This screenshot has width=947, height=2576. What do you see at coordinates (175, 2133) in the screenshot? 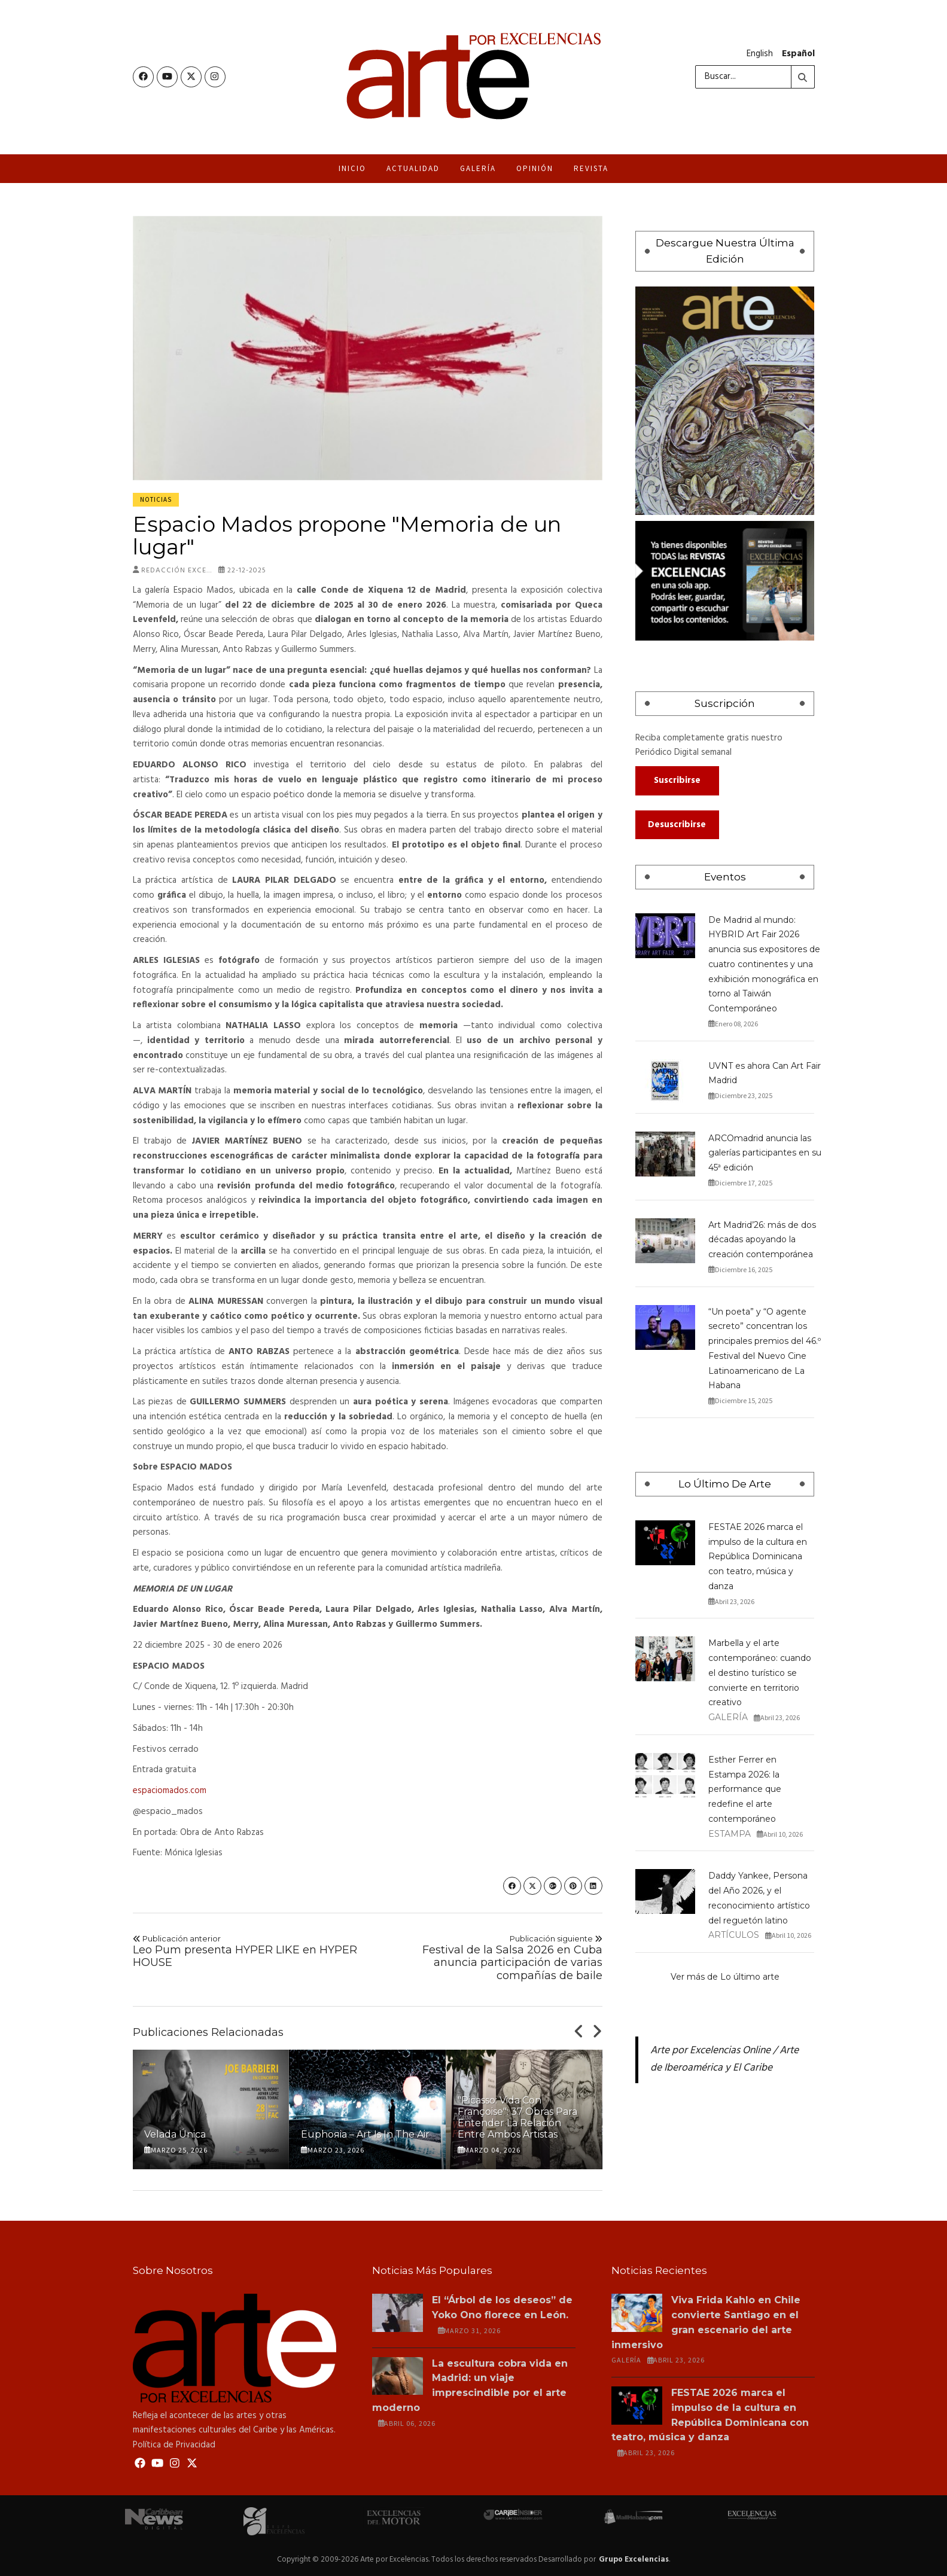
I see `Velada Única` at bounding box center [175, 2133].